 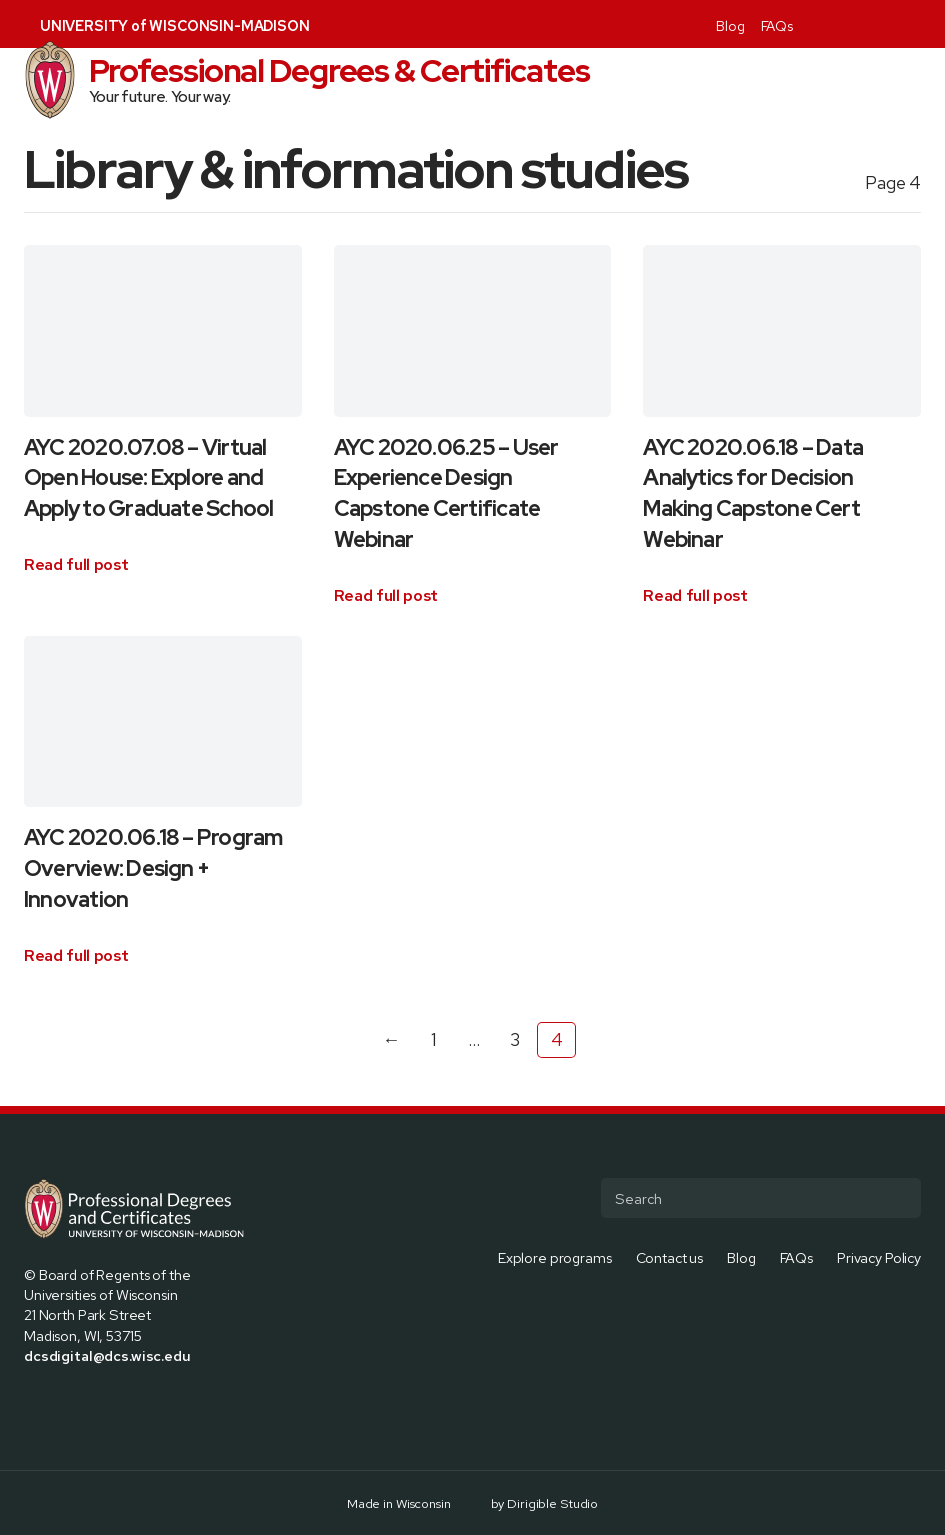 I want to click on [Read full article: AYC 2020.07.08 – Virtual Open House: Explore and Apply to Graduate School], so click(x=76, y=565).